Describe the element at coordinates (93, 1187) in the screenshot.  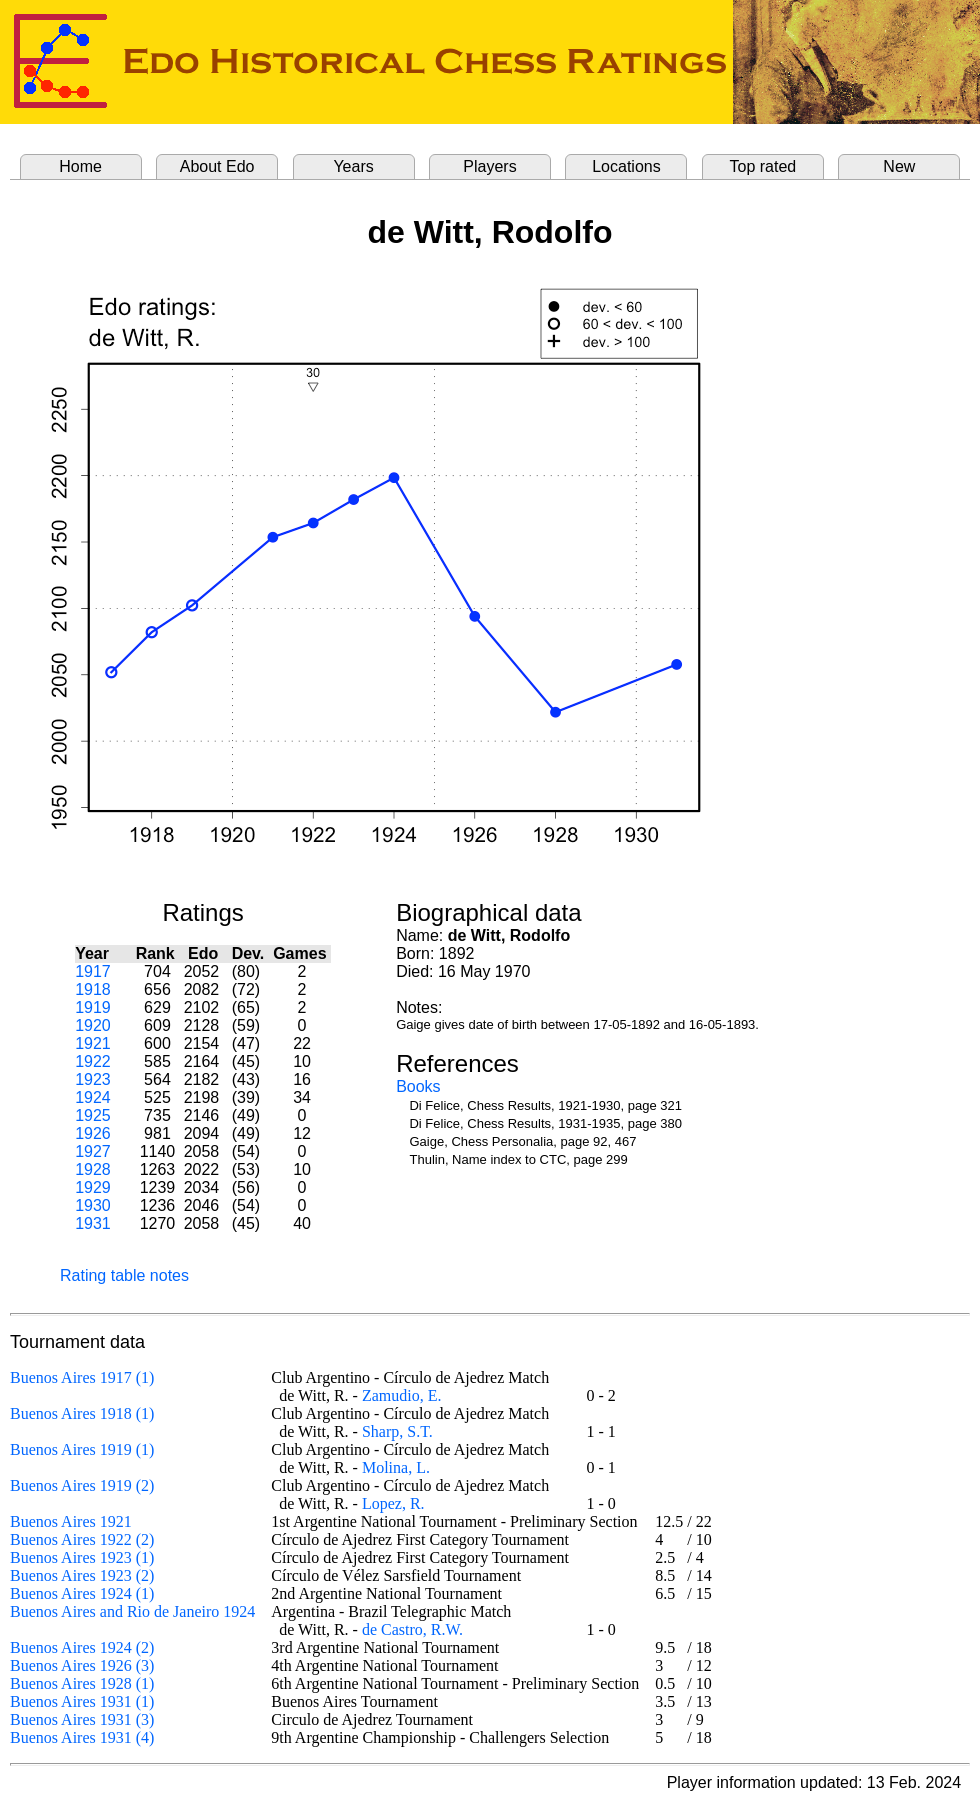
I see `1929` at that location.